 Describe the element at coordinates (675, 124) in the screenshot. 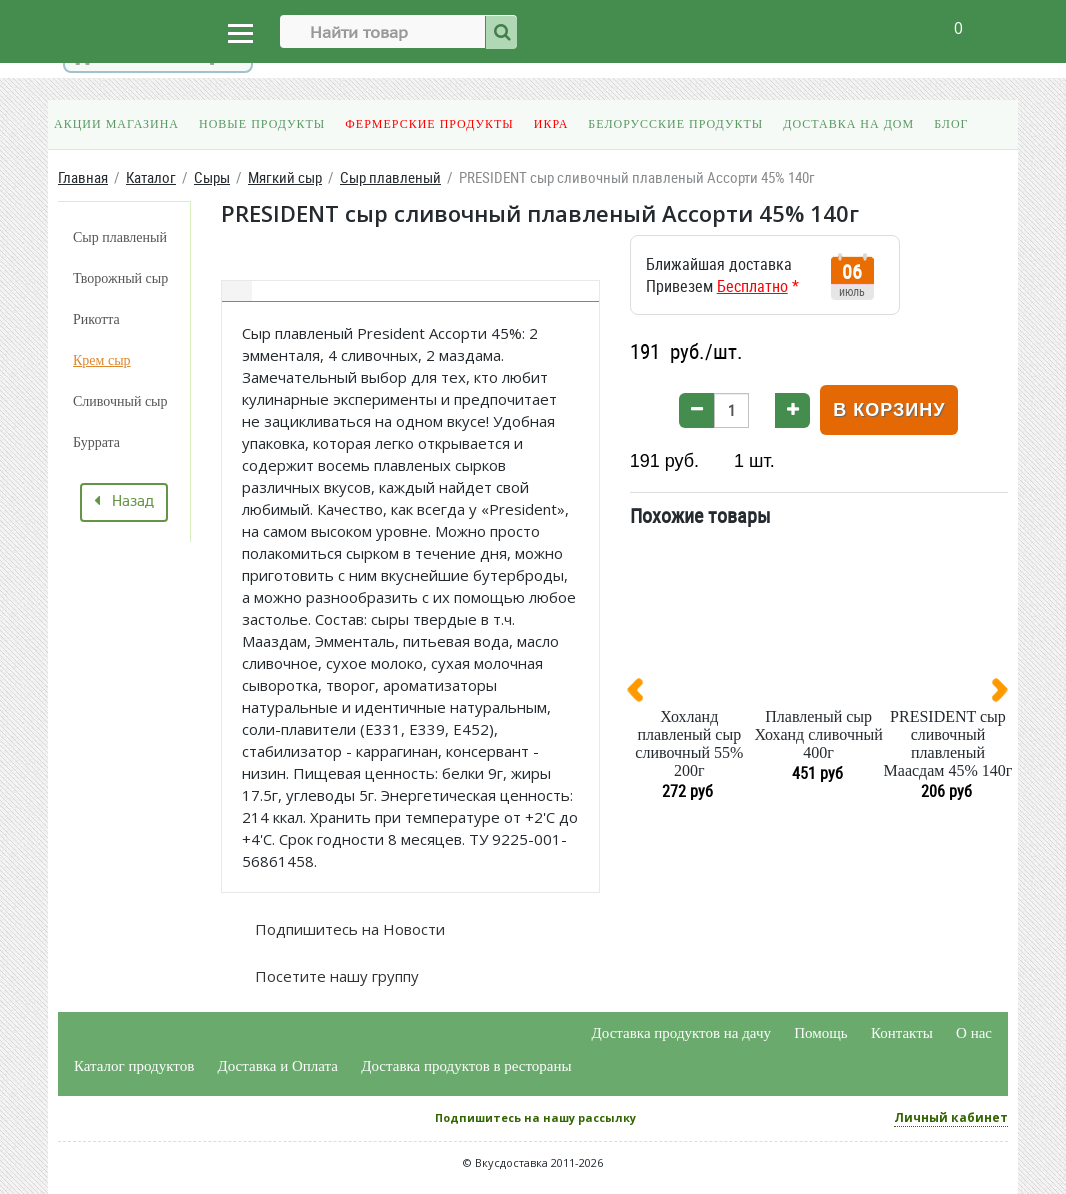

I see `Белорусские продукты` at that location.